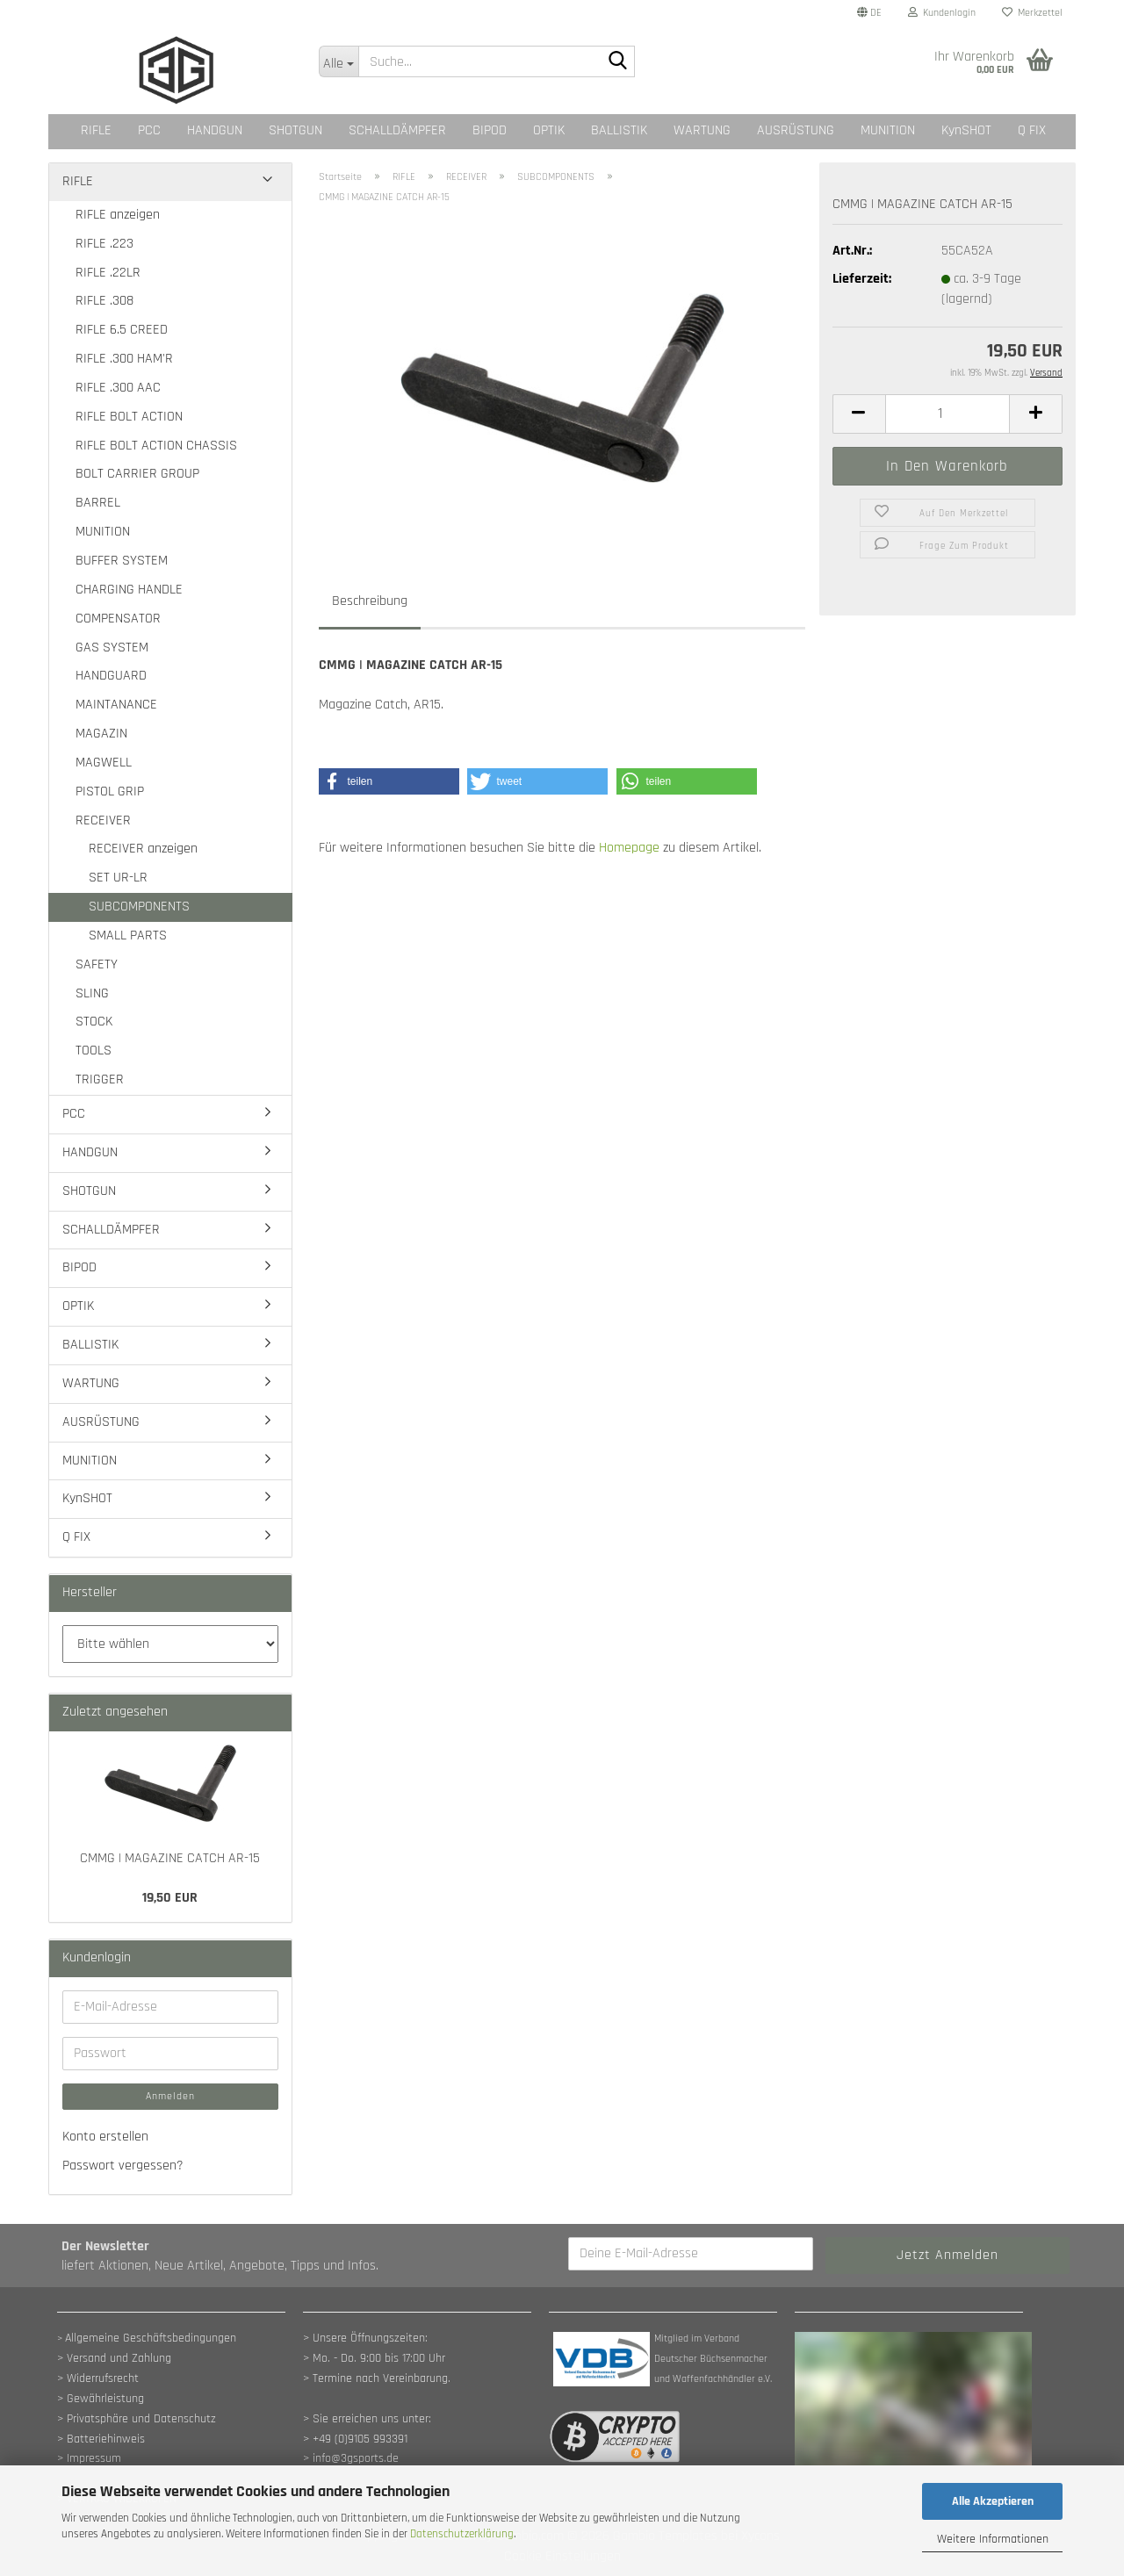  Describe the element at coordinates (795, 130) in the screenshot. I see `AUSRÜSTUNG` at that location.